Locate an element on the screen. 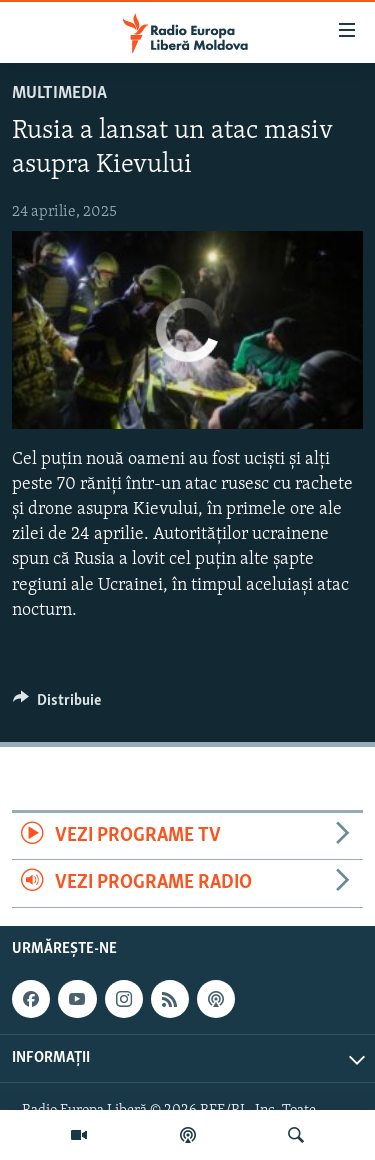  Multimedia is located at coordinates (59, 93).